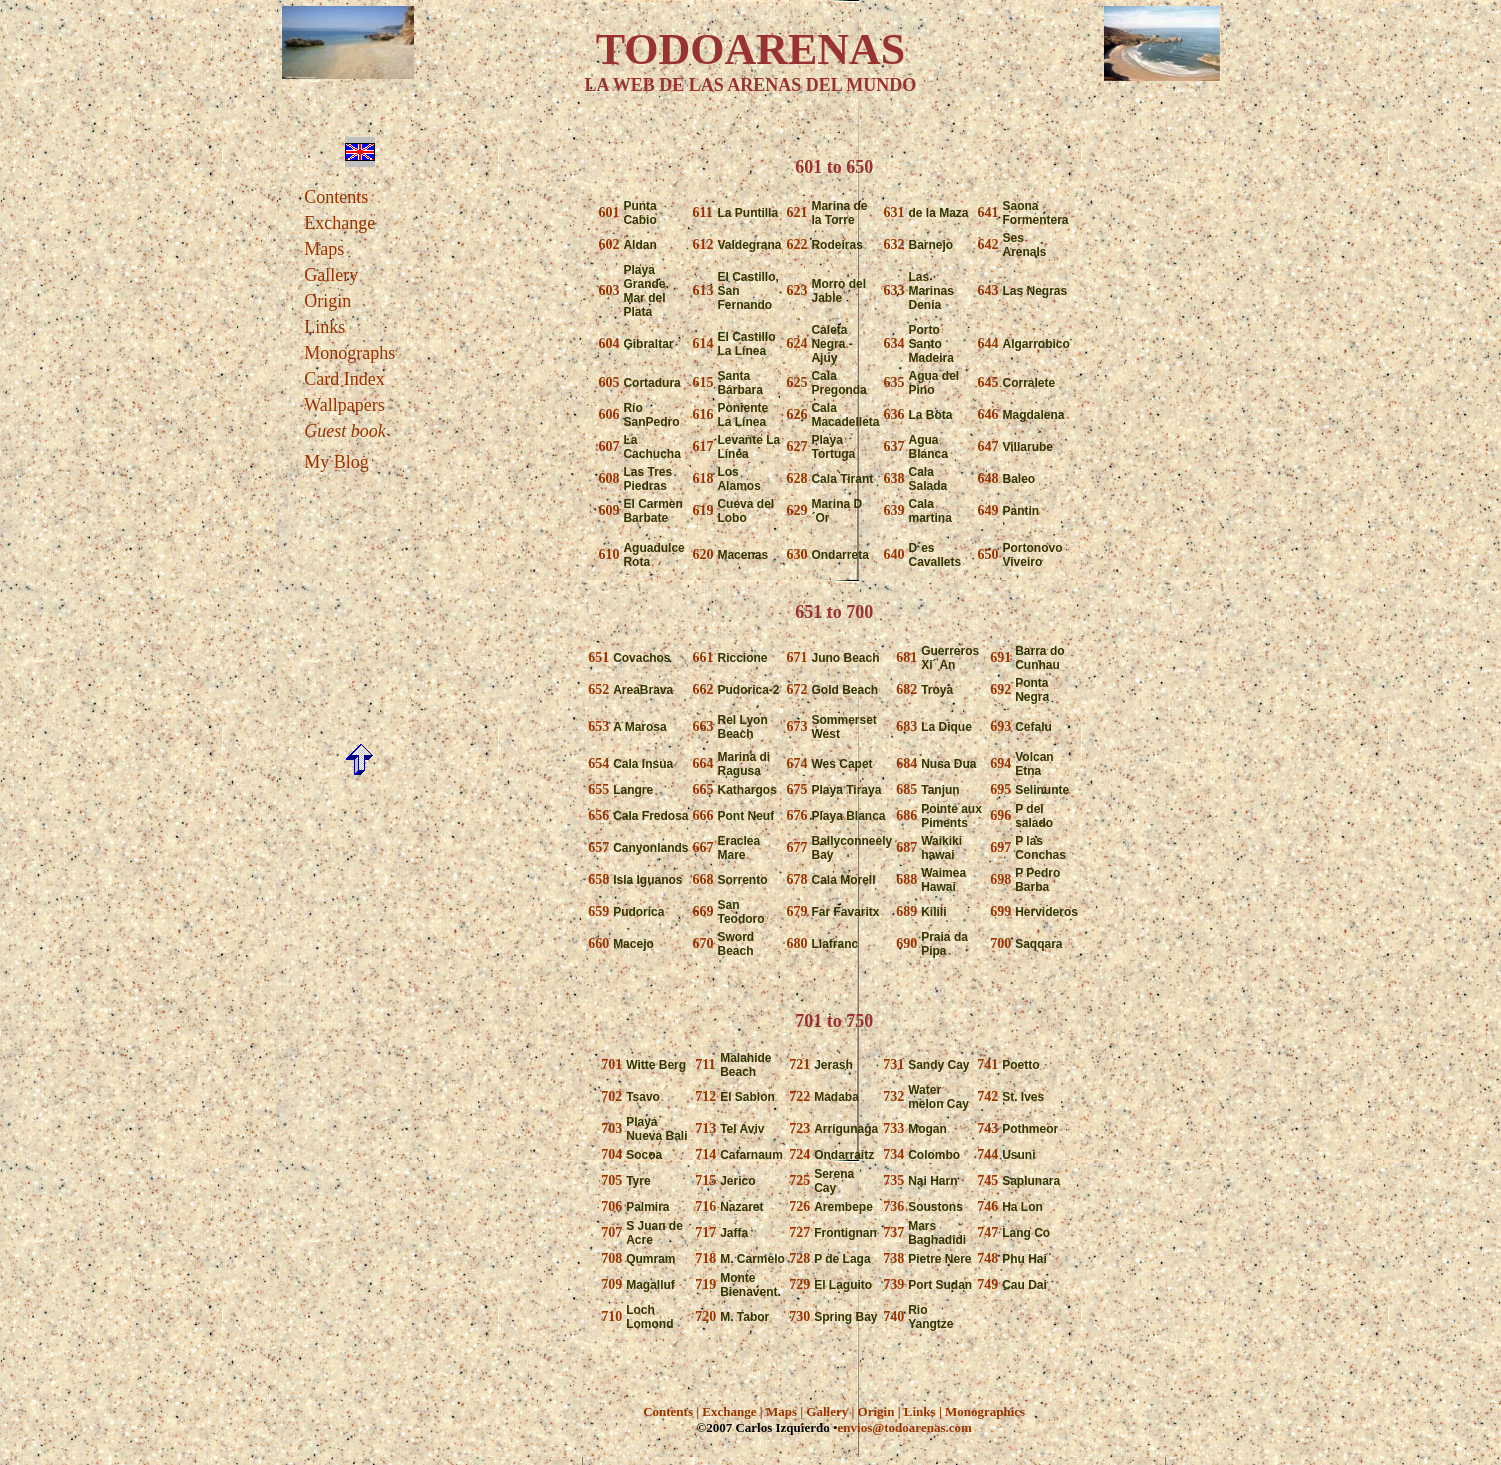  I want to click on 722, so click(799, 1096).